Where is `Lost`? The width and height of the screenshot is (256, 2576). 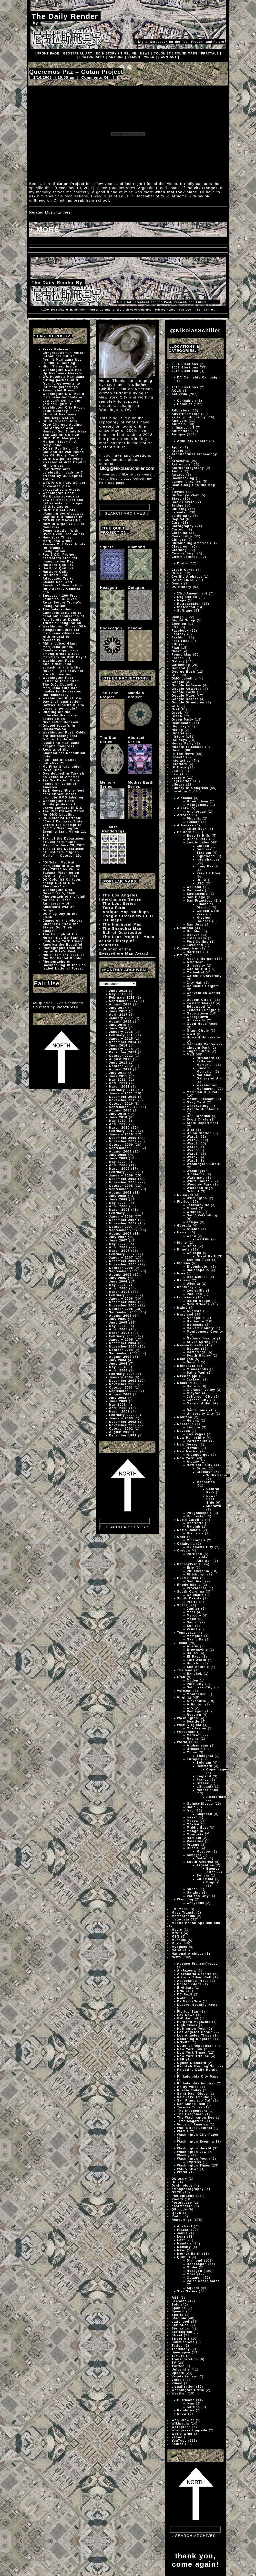 Lost is located at coordinates (181, 2240).